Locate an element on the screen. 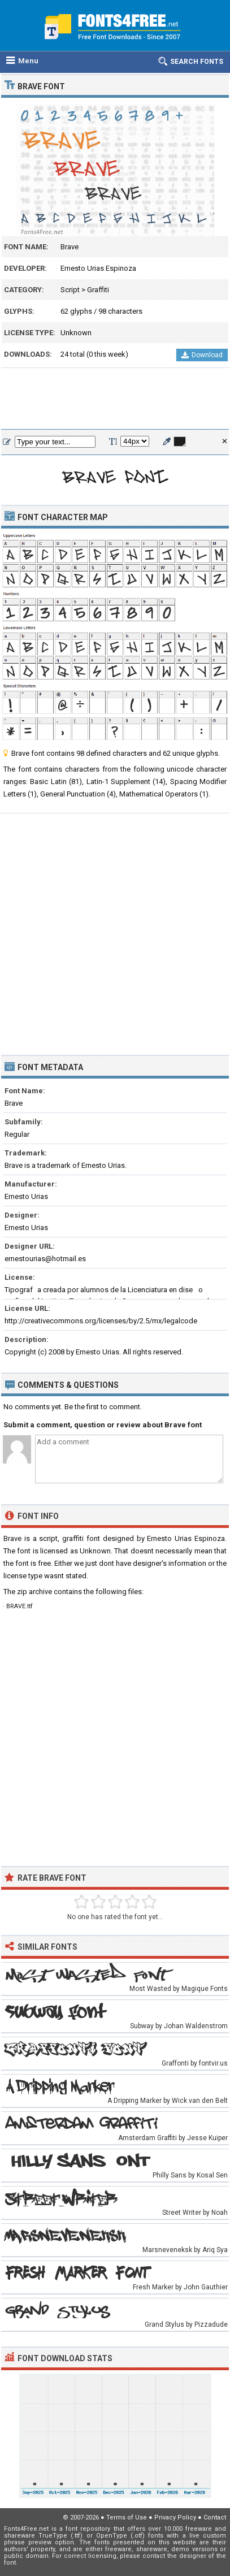 The image size is (230, 2576). [Advertisement] is located at coordinates (115, 399).